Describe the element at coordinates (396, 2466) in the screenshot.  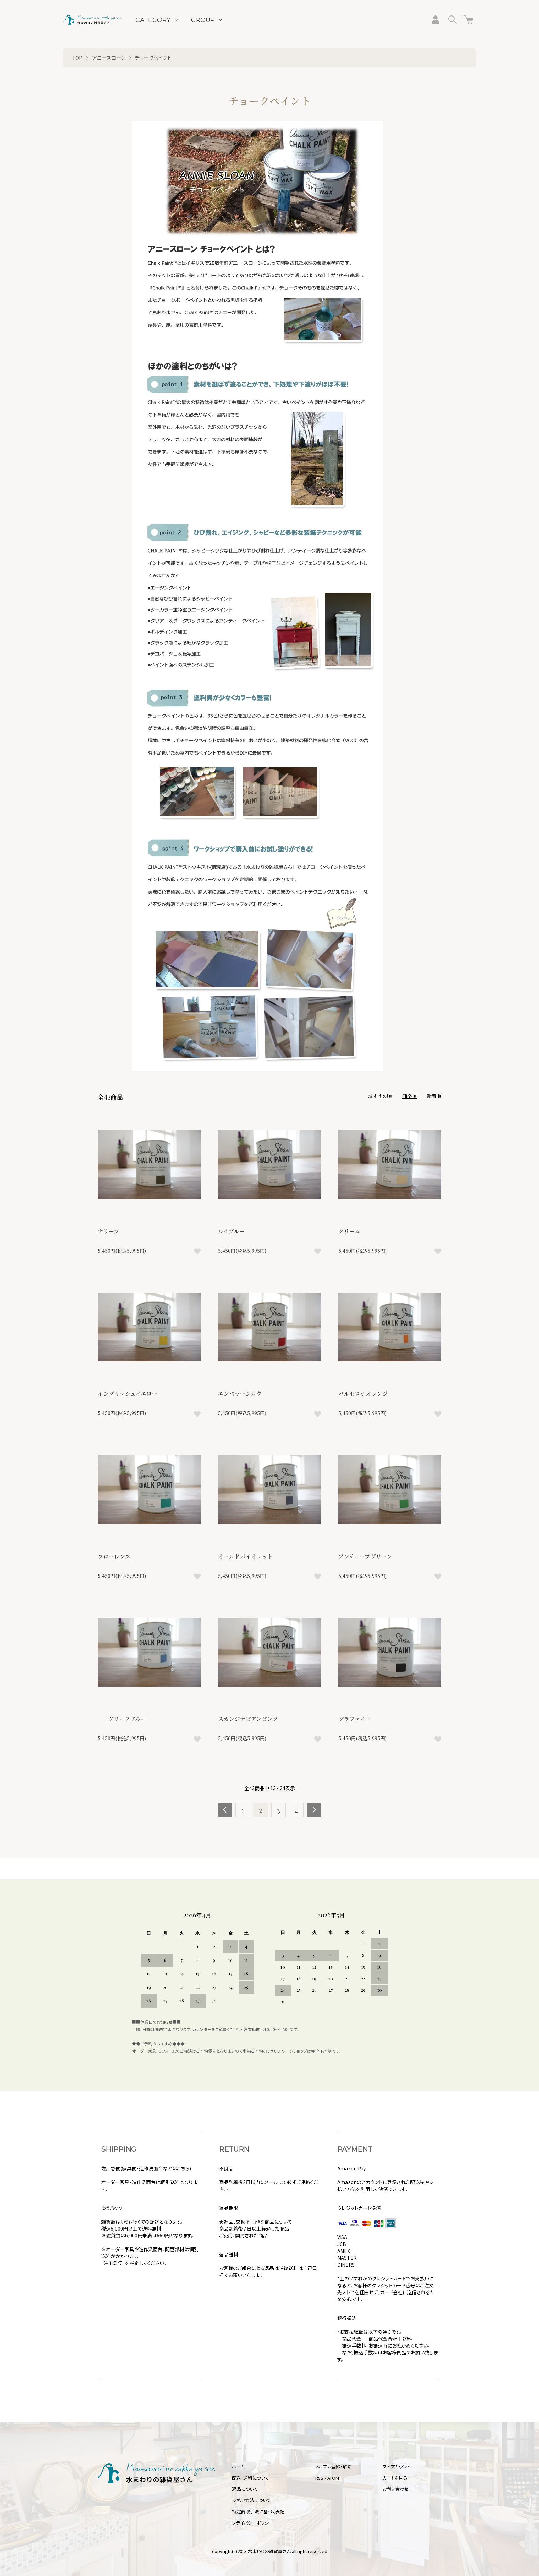
I see `マイアカウント` at that location.